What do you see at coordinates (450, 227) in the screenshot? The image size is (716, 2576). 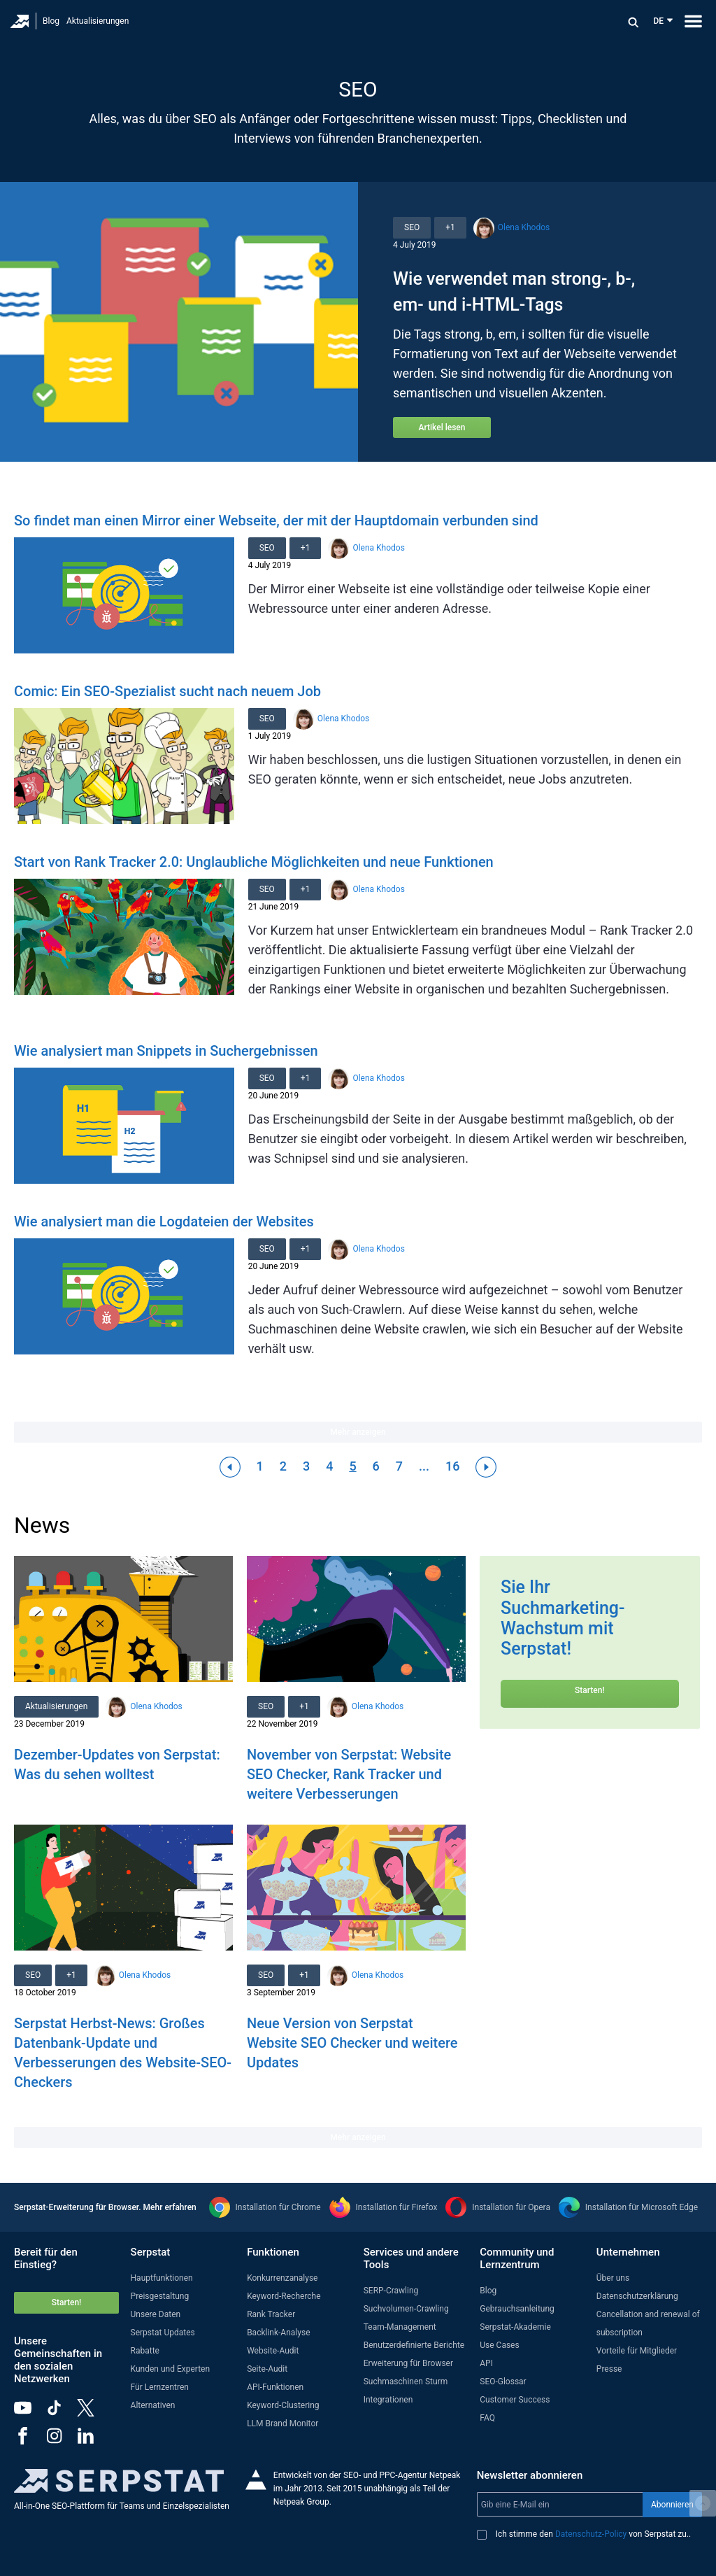 I see `+1` at bounding box center [450, 227].